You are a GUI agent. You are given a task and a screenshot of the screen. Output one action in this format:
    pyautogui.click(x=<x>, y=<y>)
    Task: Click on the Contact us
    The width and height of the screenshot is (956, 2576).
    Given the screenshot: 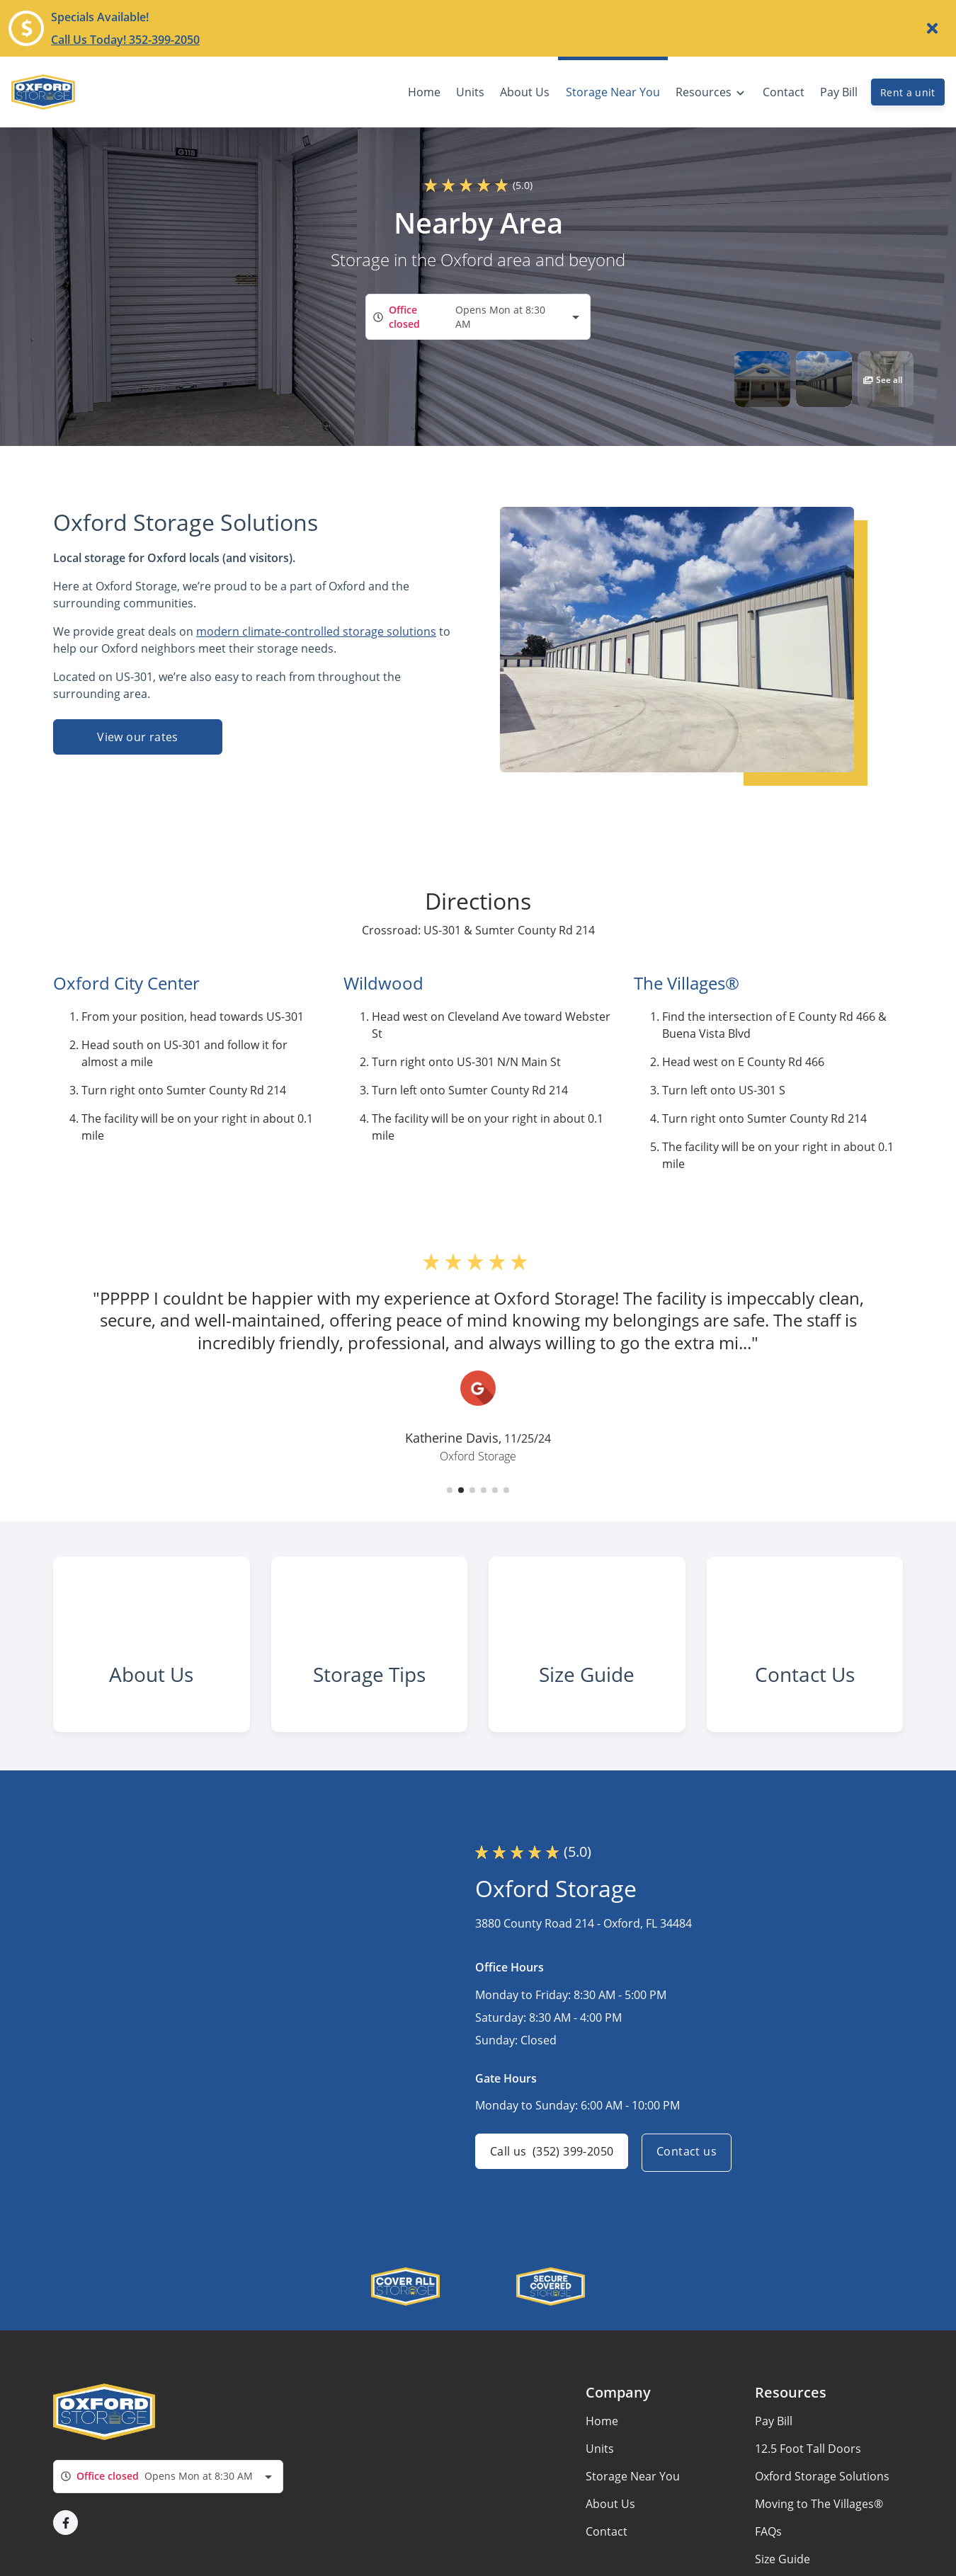 What is the action you would take?
    pyautogui.click(x=690, y=2169)
    